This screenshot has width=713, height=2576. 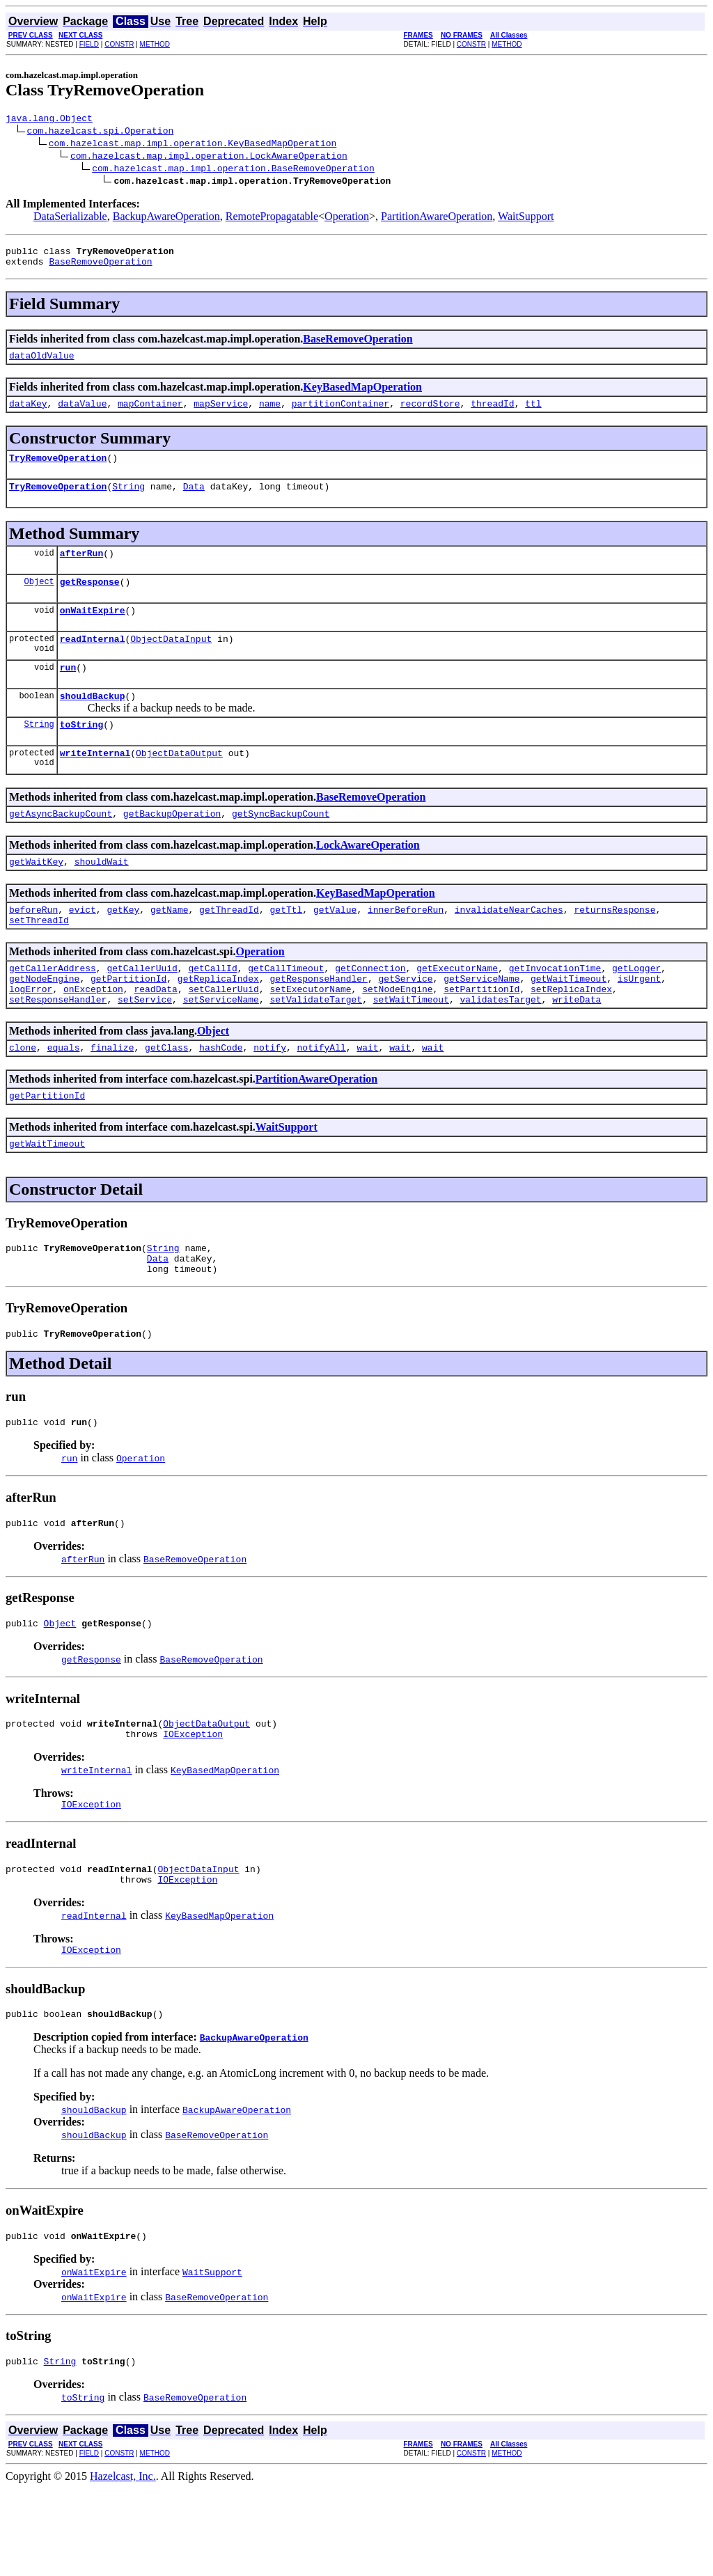 What do you see at coordinates (208, 157) in the screenshot?
I see `com.hazelcast.map.impl.operation.LockAwareOperation` at bounding box center [208, 157].